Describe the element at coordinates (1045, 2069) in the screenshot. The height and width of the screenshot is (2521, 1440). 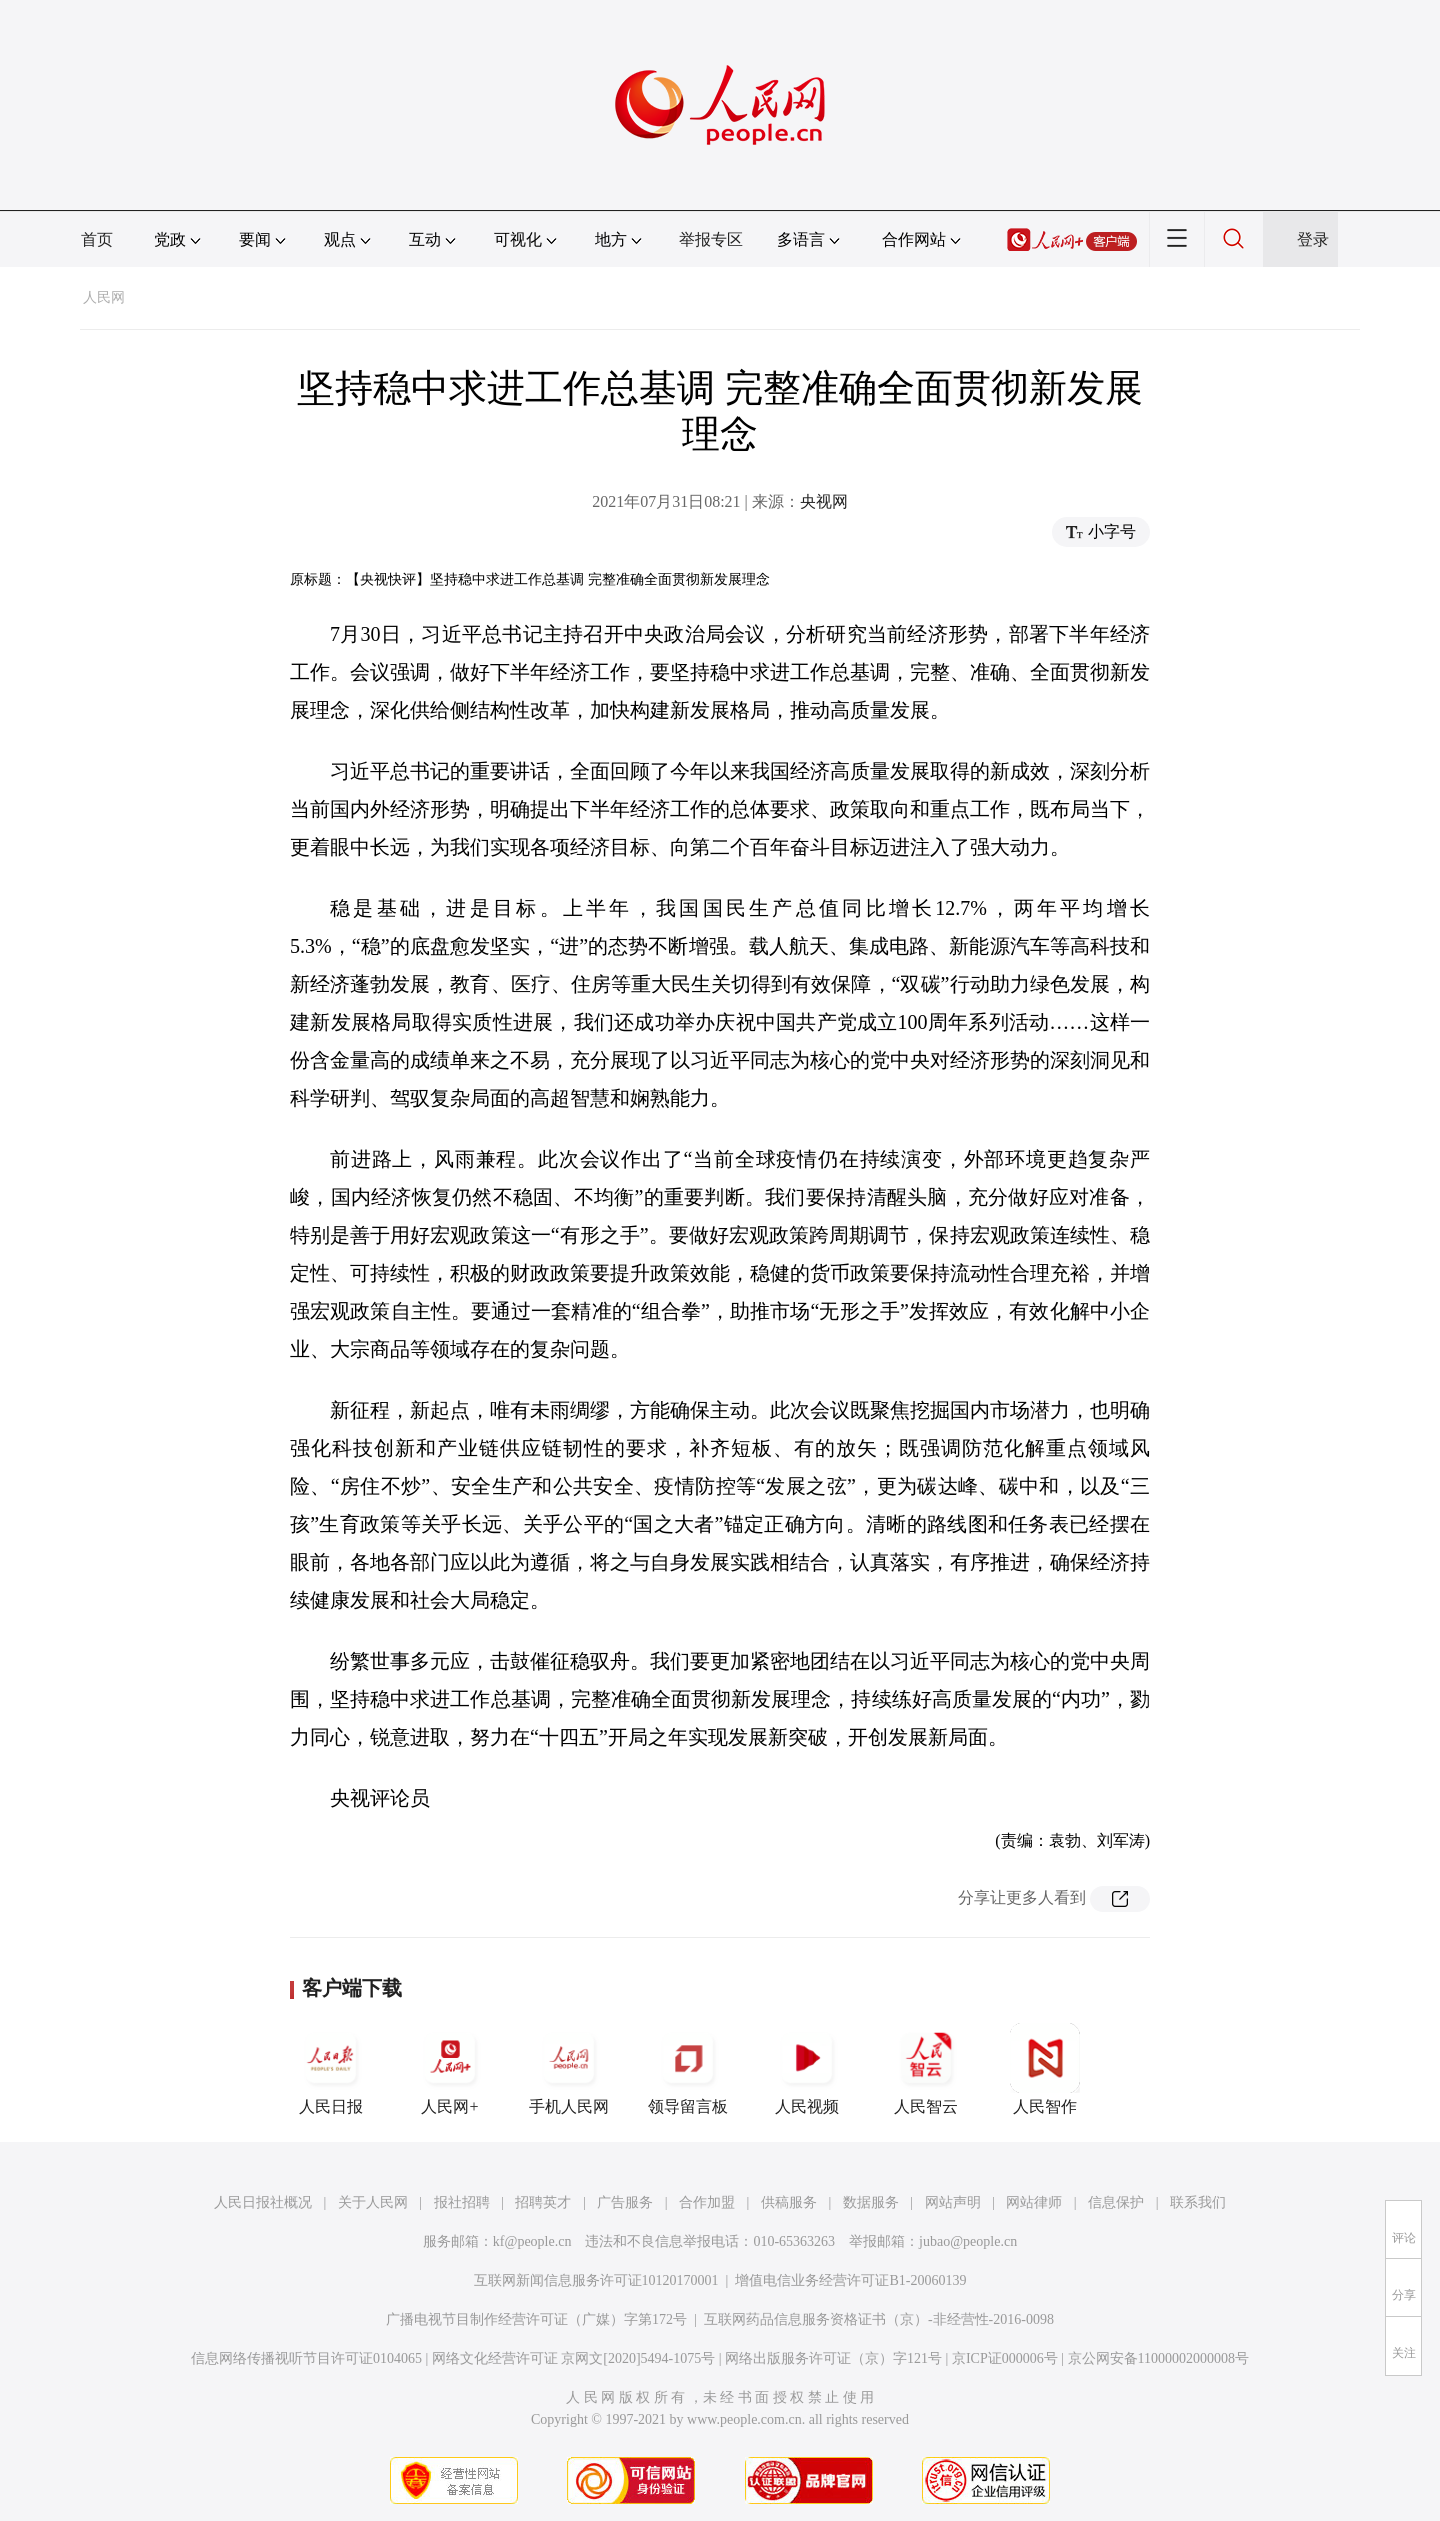
I see `人民智作` at that location.